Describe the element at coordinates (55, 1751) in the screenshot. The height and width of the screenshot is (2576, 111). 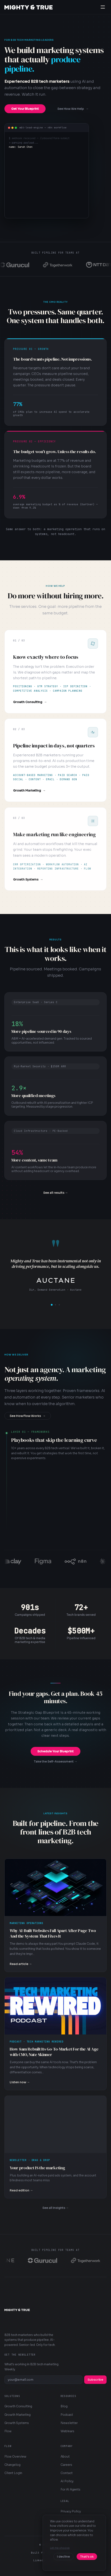
I see `Schedule Your Blueprint` at that location.